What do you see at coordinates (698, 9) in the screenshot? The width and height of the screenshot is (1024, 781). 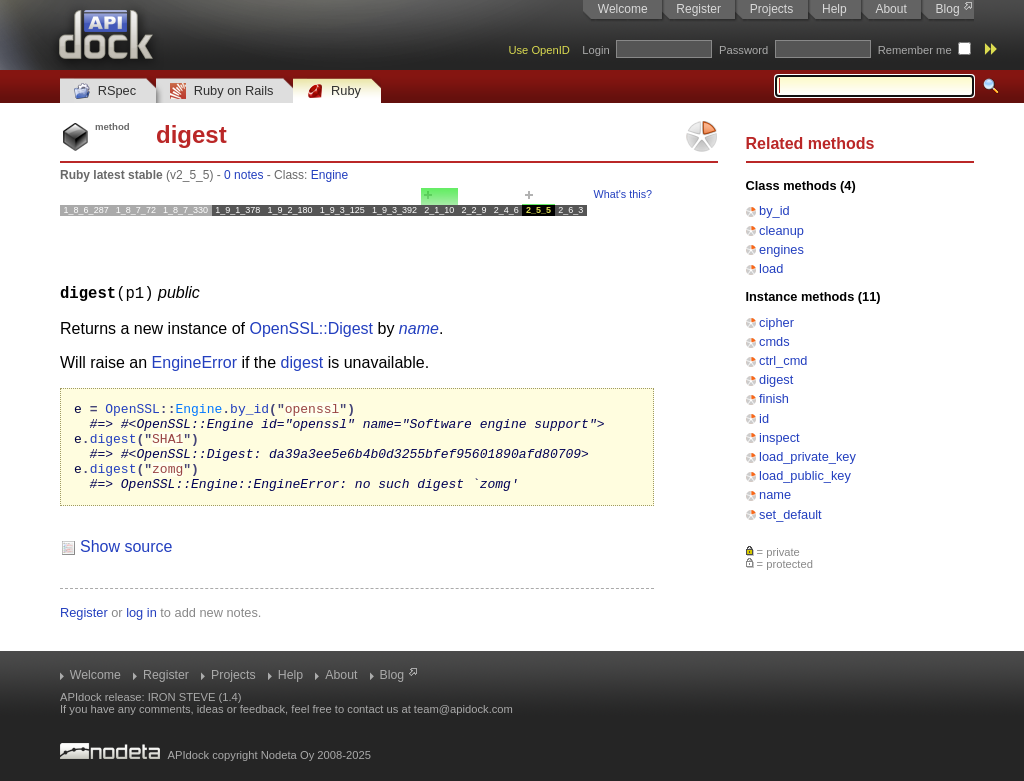 I see `Register` at bounding box center [698, 9].